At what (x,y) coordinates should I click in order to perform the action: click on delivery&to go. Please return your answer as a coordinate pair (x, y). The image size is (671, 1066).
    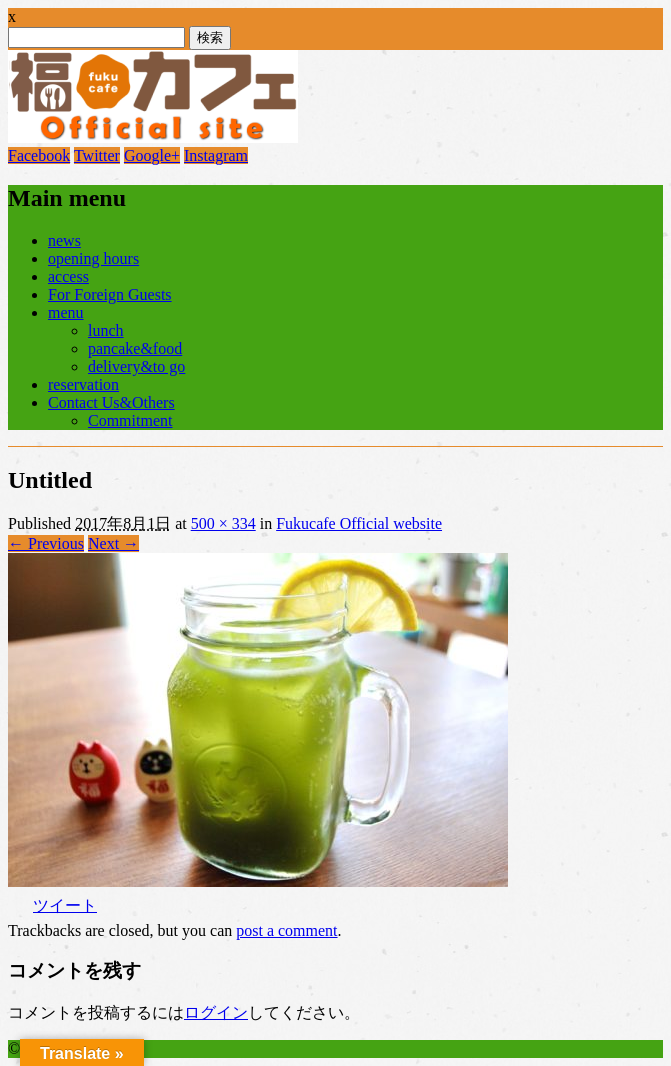
    Looking at the image, I should click on (136, 366).